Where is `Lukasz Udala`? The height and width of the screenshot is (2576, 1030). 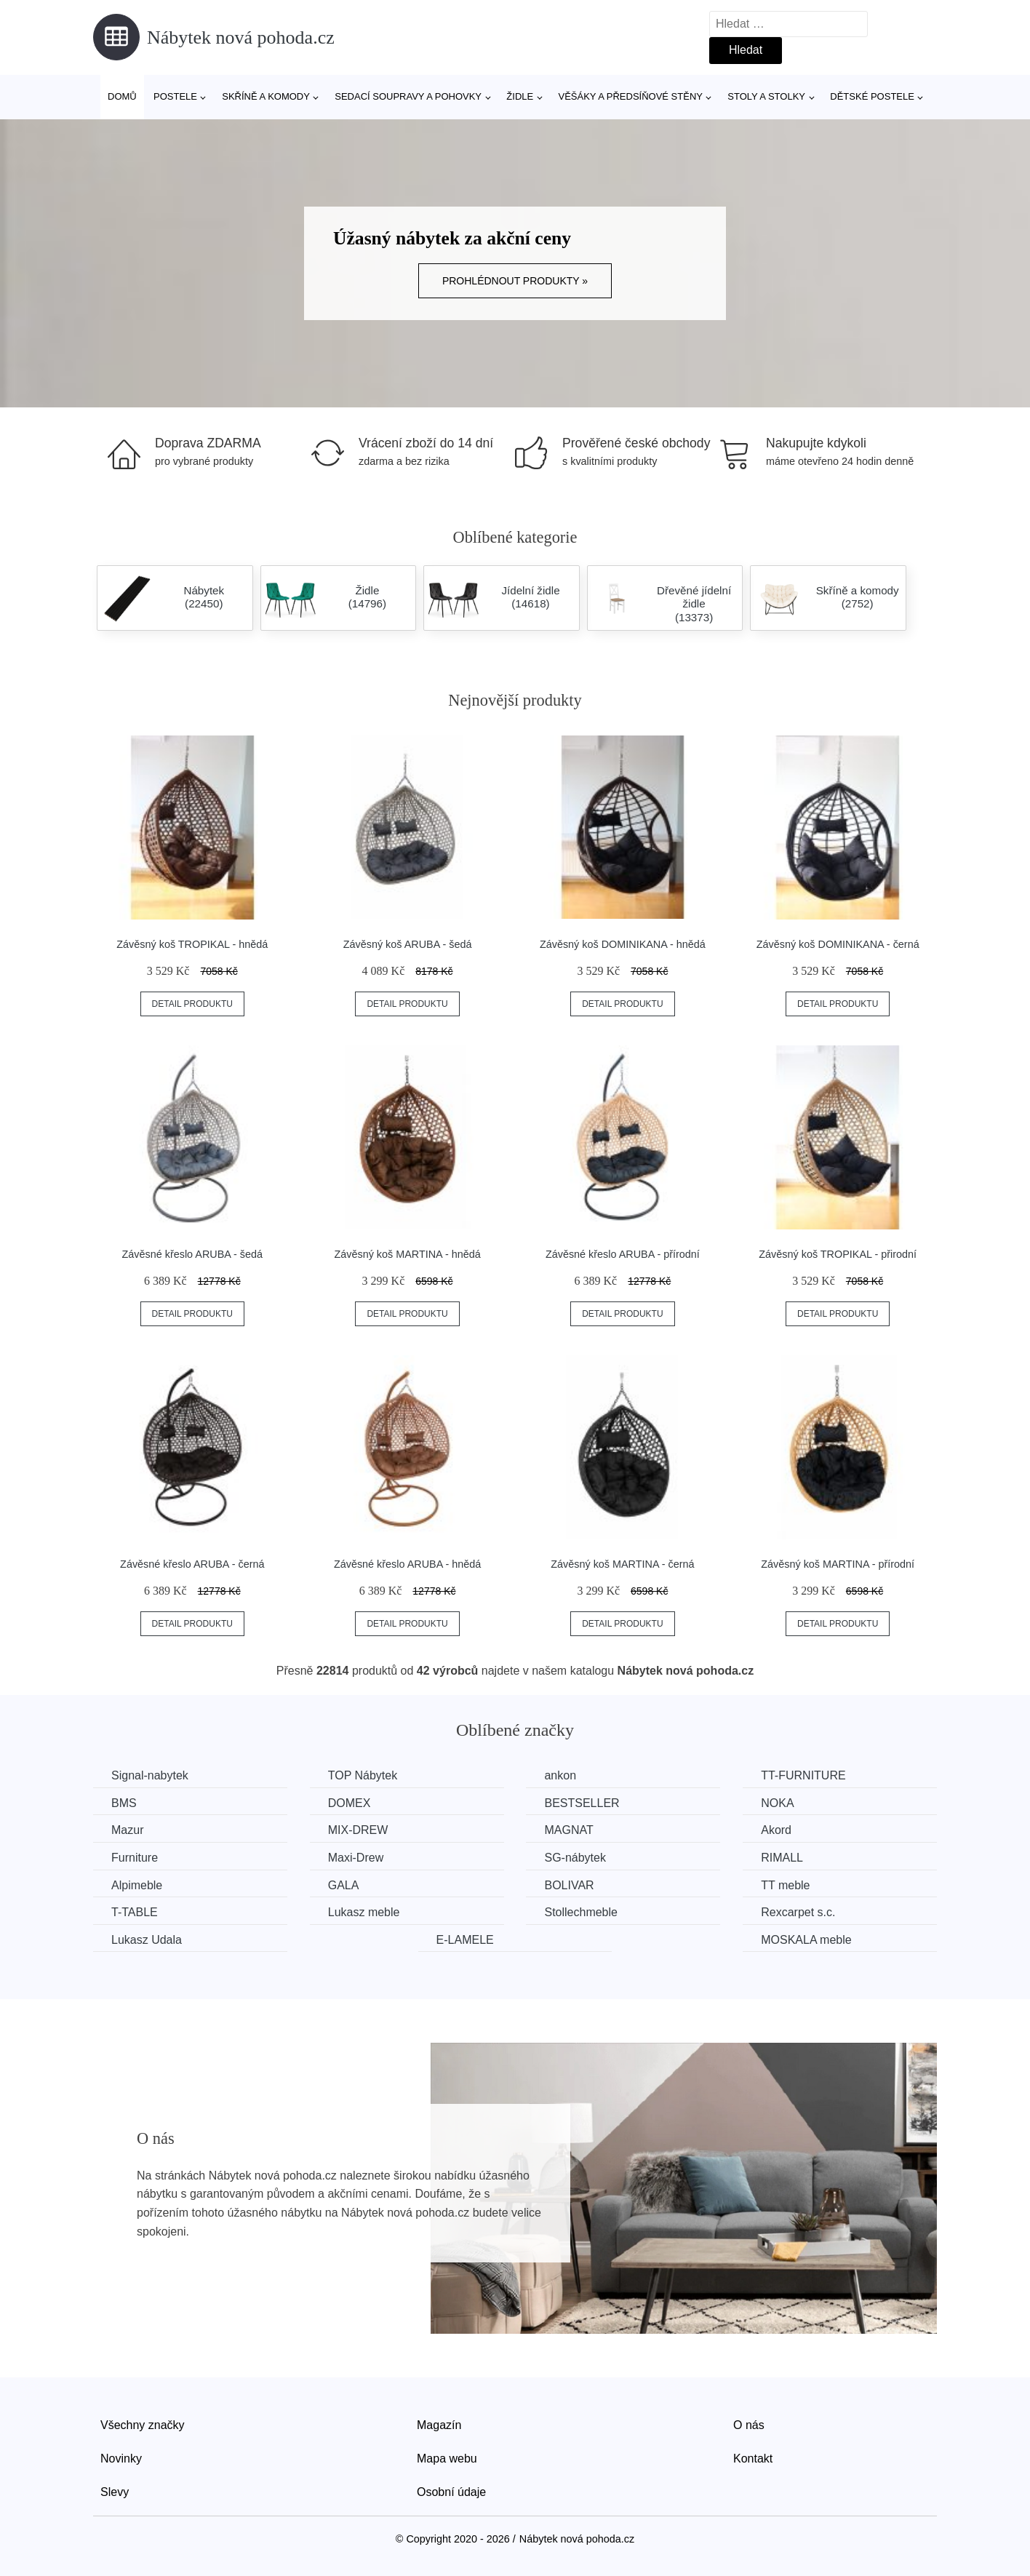 Lukasz Udala is located at coordinates (146, 1940).